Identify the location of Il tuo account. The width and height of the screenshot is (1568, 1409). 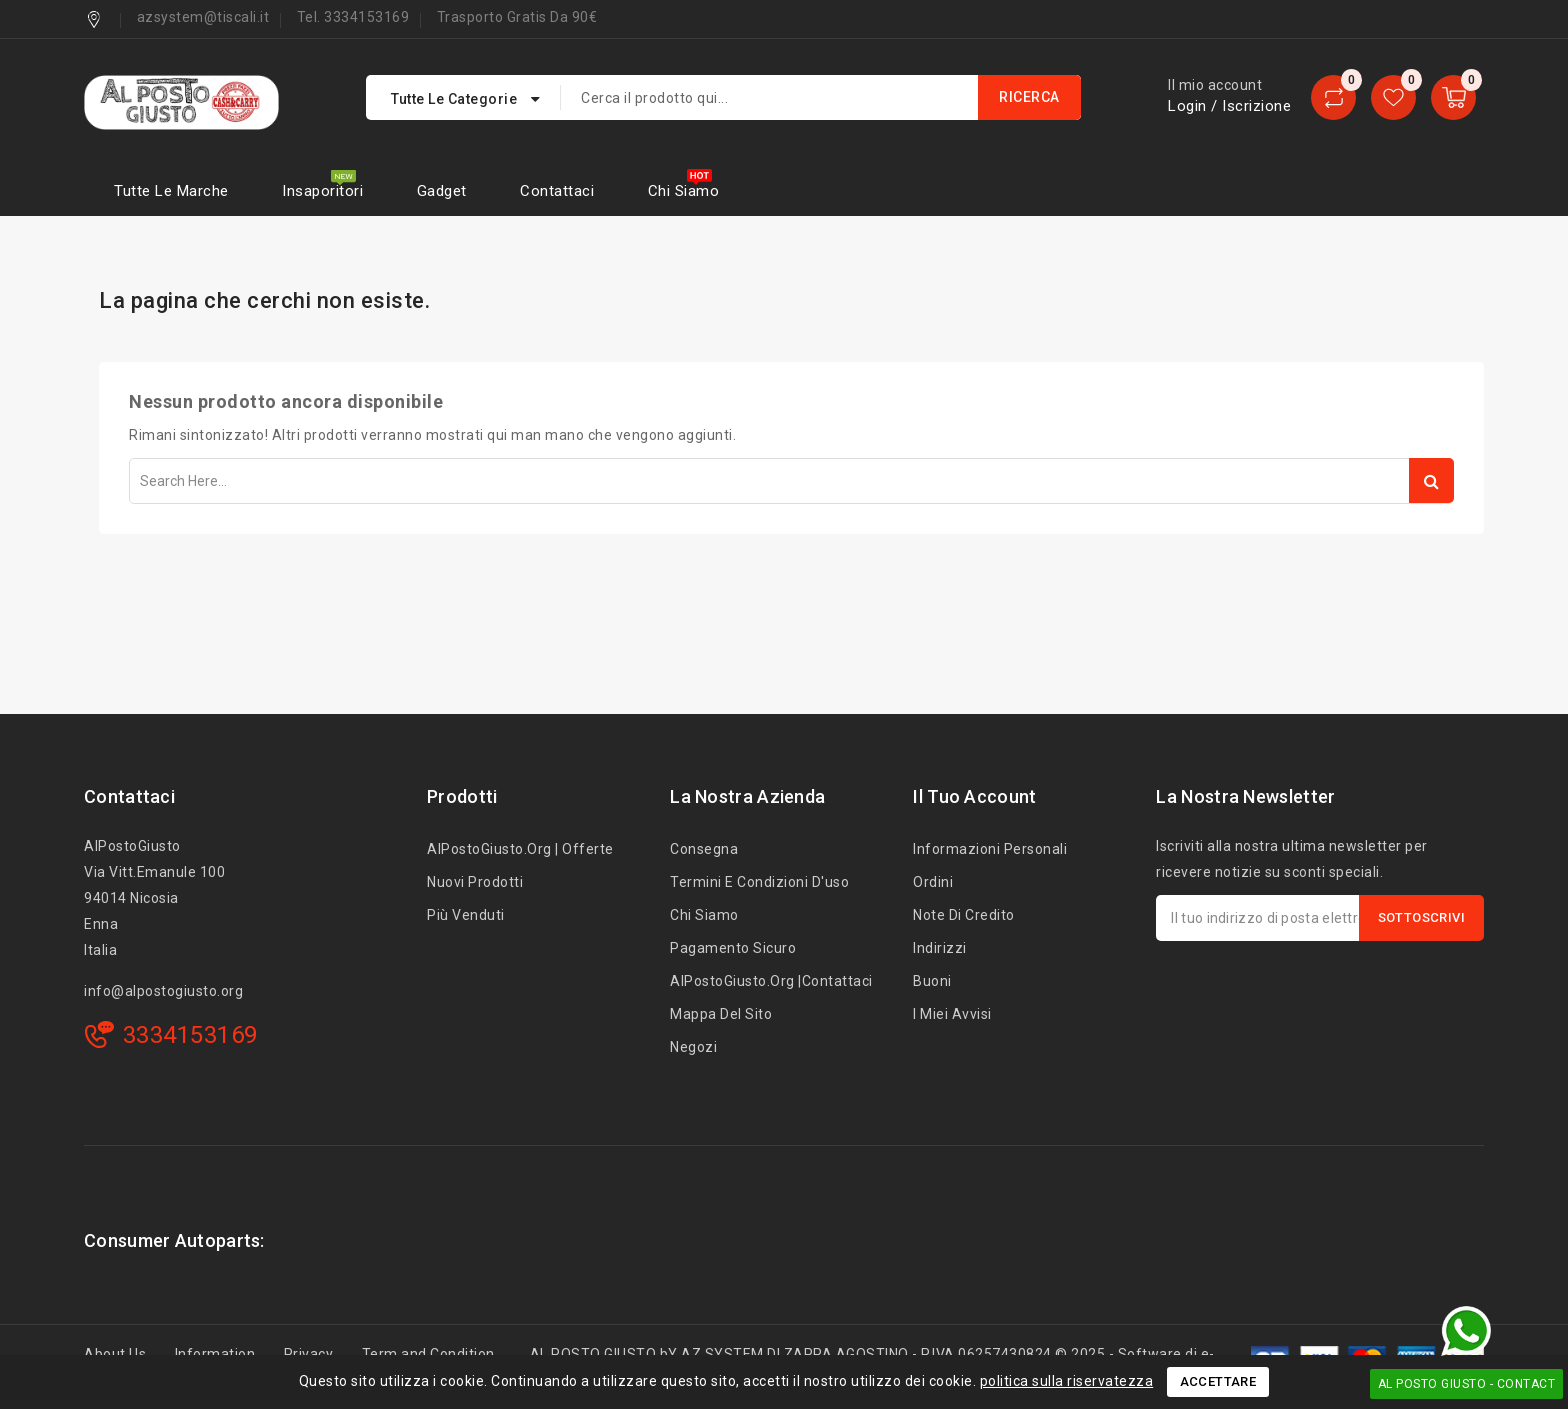
(974, 796).